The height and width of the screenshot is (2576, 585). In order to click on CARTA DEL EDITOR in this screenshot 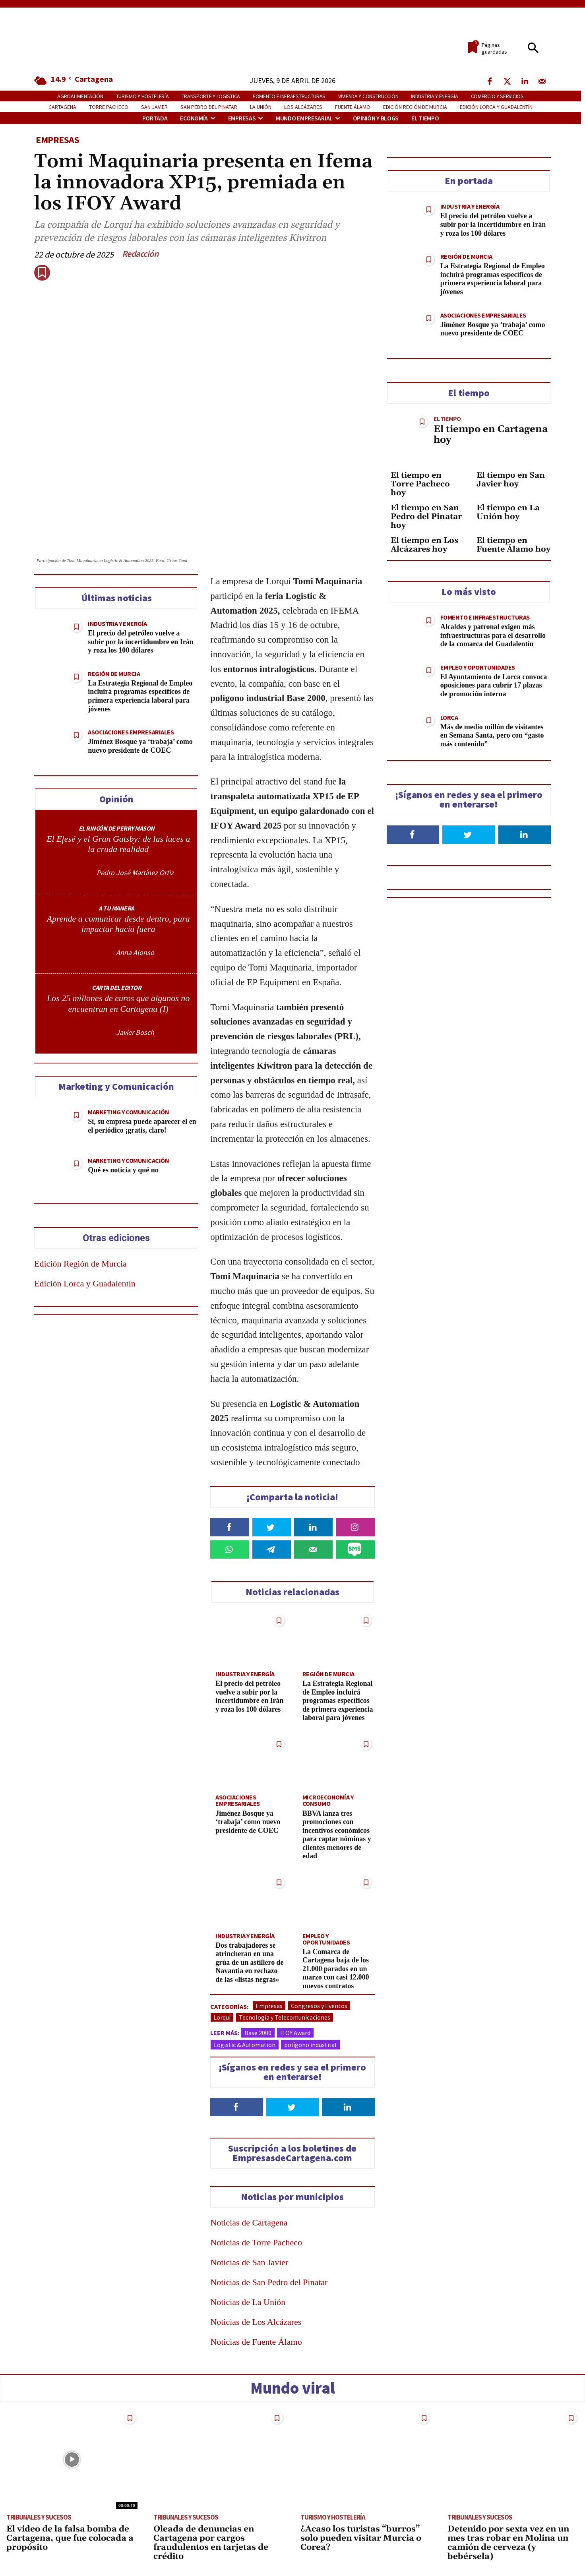, I will do `click(116, 988)`.